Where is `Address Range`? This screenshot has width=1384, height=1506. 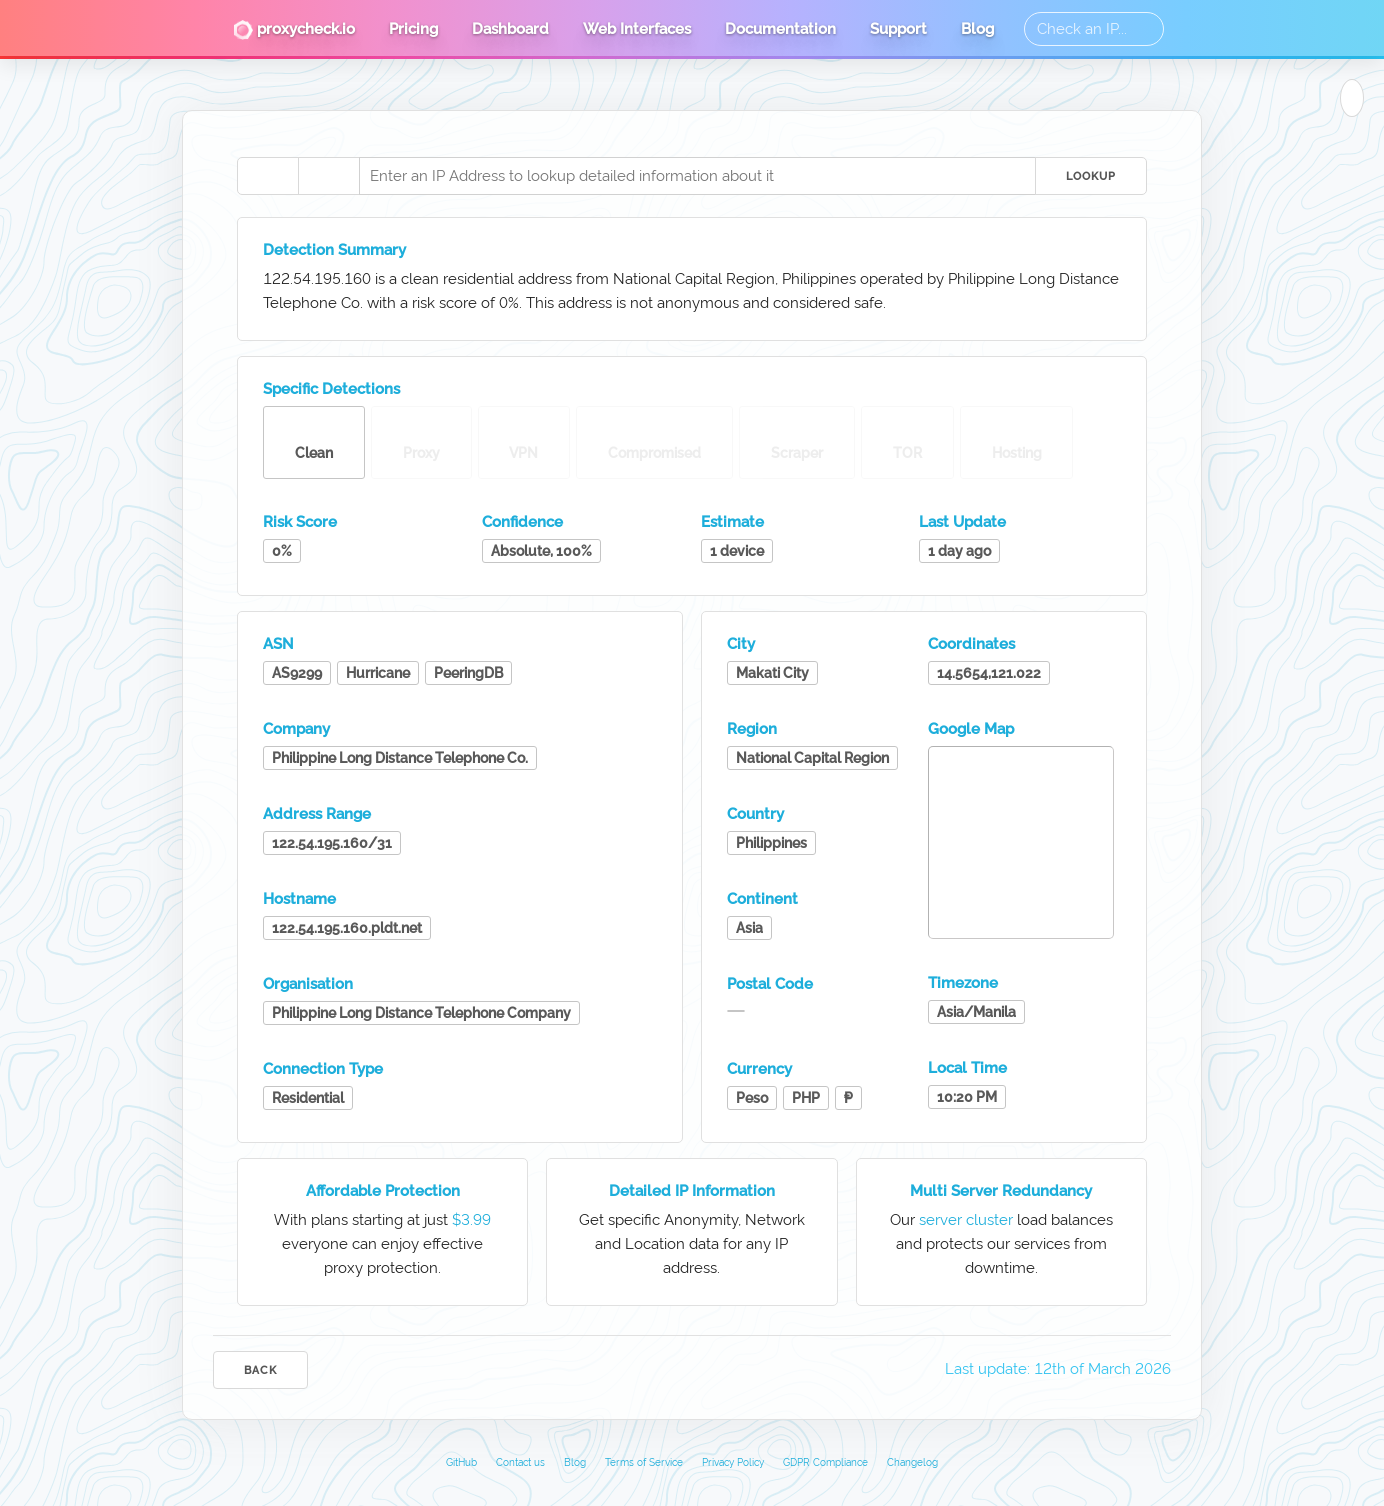
Address Range is located at coordinates (317, 814).